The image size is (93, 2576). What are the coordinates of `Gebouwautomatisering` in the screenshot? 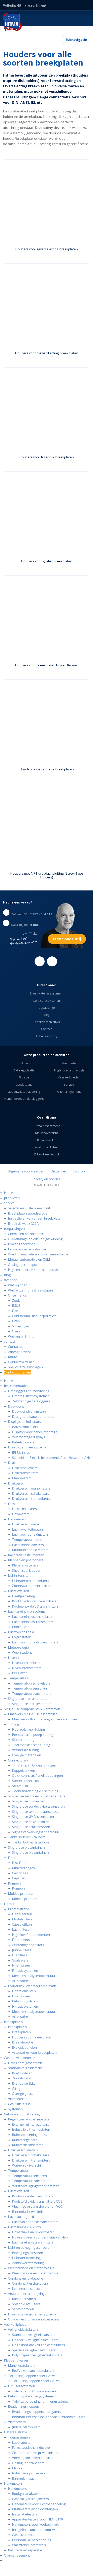 It's located at (24, 1091).